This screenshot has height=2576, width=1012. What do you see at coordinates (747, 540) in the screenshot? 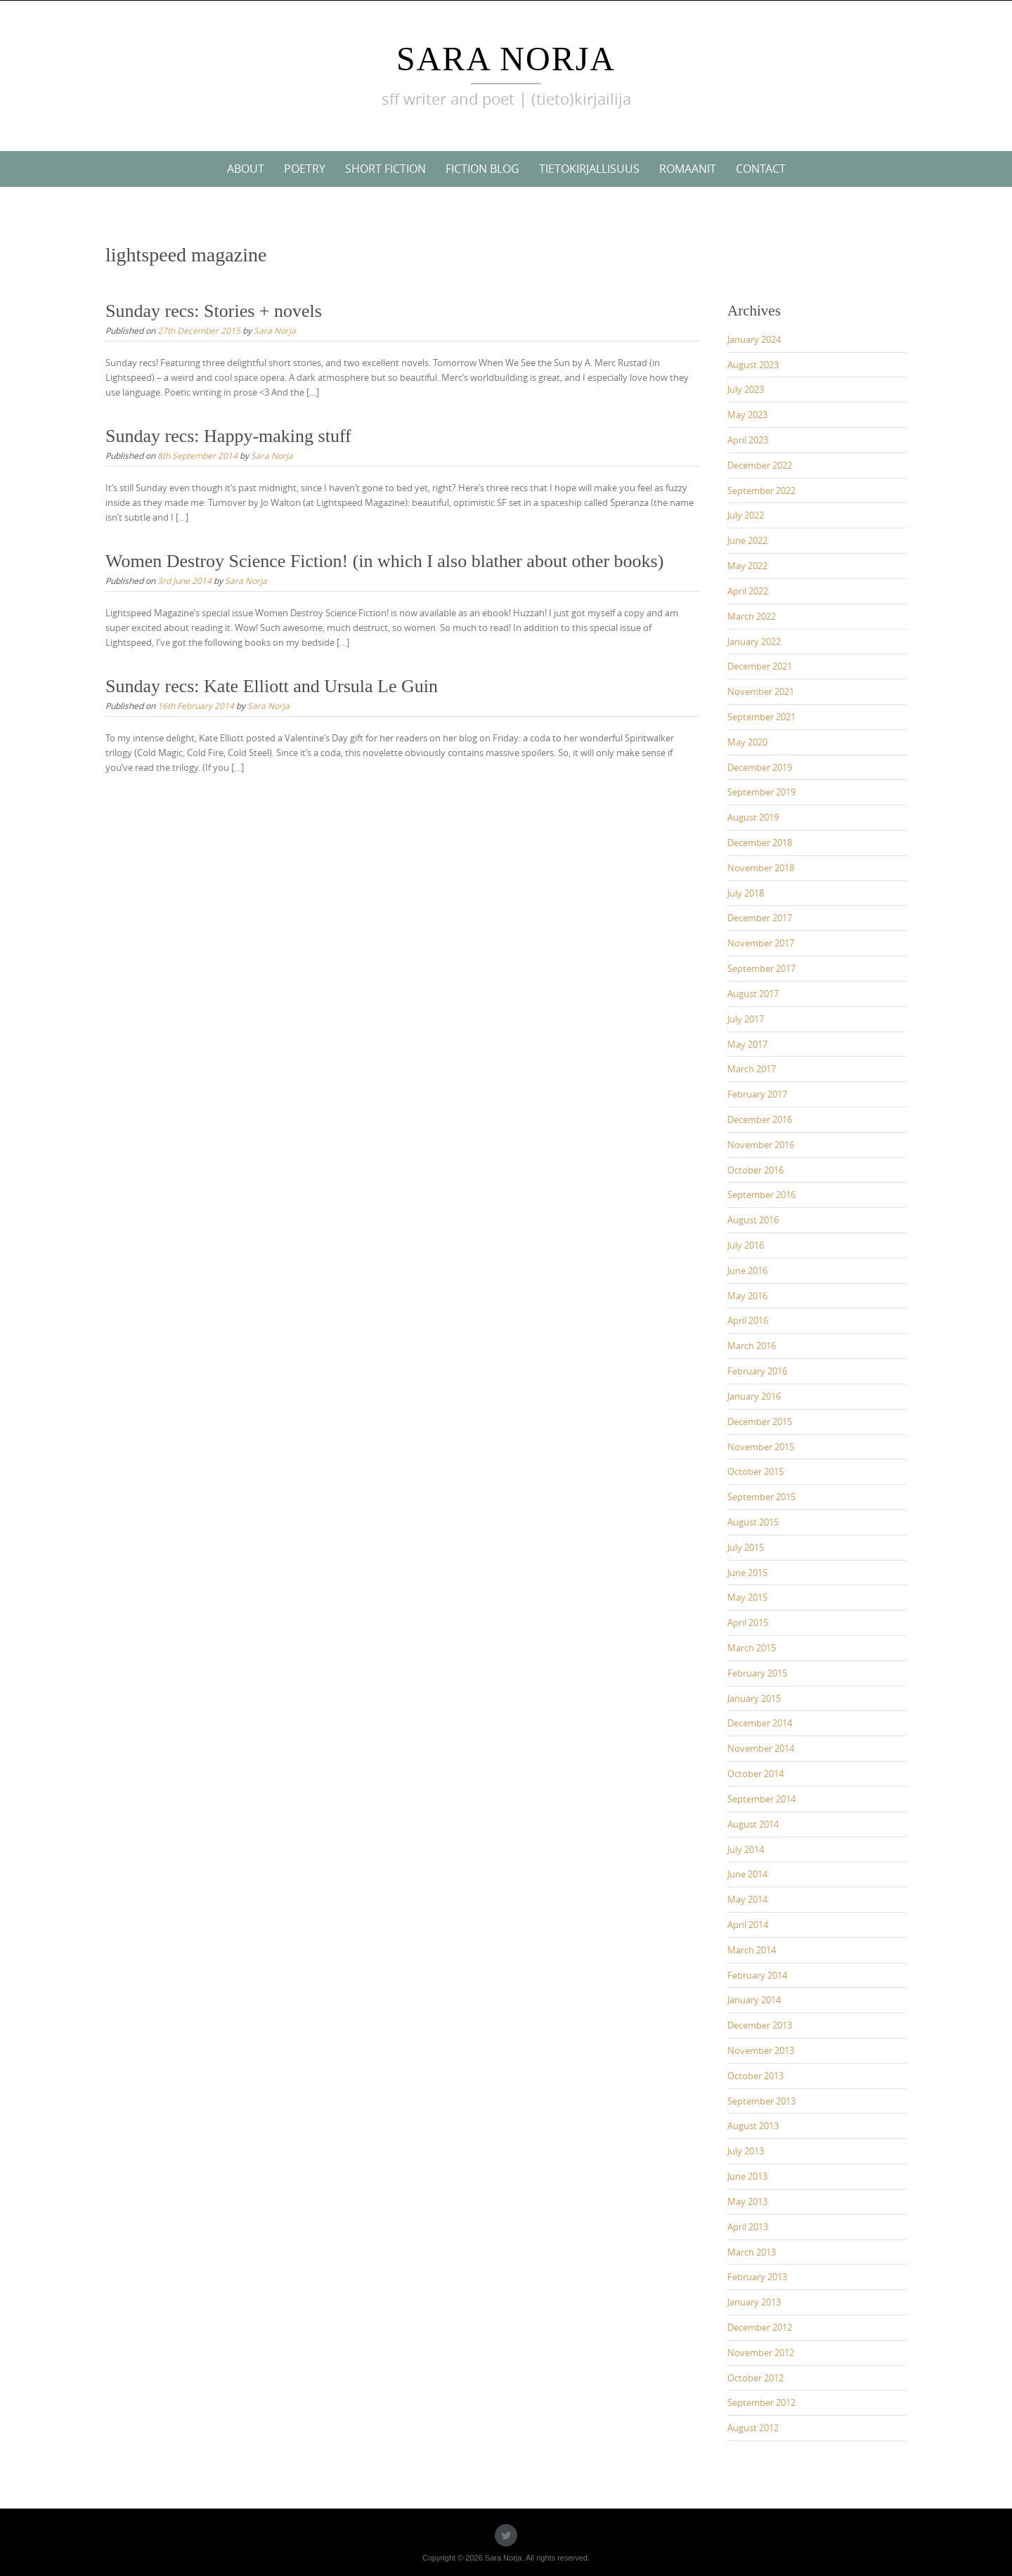
I see `June 2022` at bounding box center [747, 540].